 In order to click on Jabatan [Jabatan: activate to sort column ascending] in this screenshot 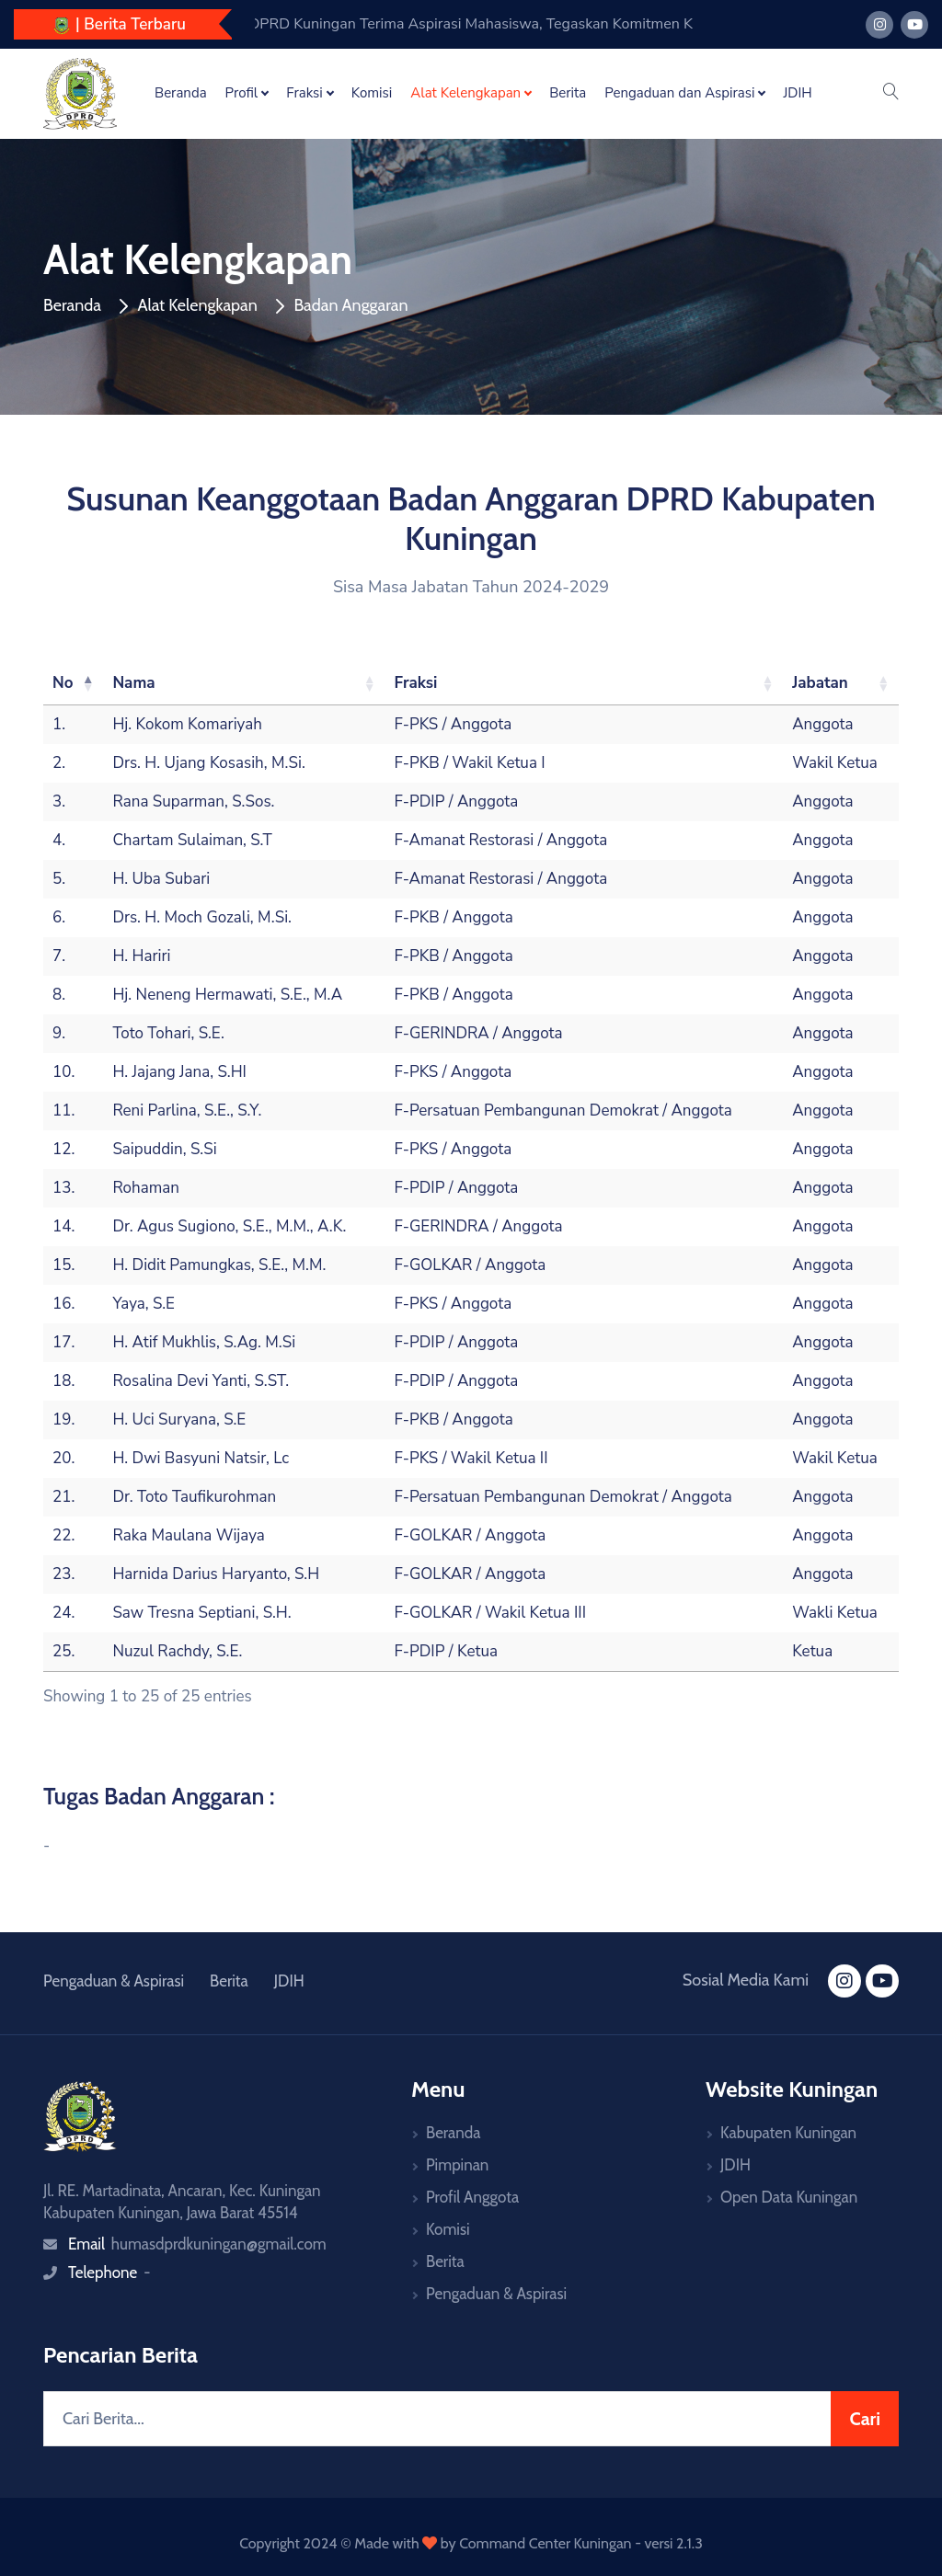, I will do `click(820, 682)`.